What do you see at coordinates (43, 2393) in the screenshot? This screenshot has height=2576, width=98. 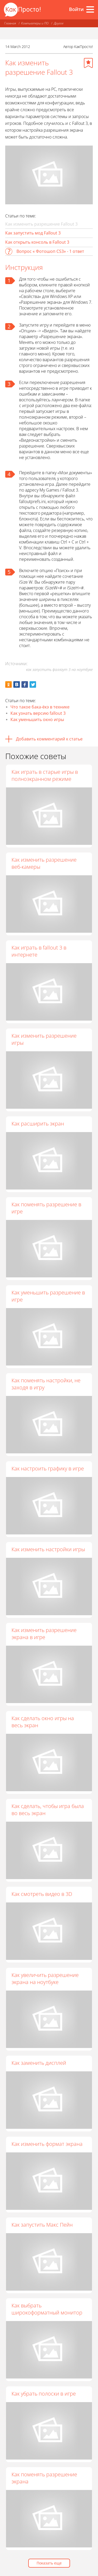 I see `Как убрать полоски в игре` at bounding box center [43, 2393].